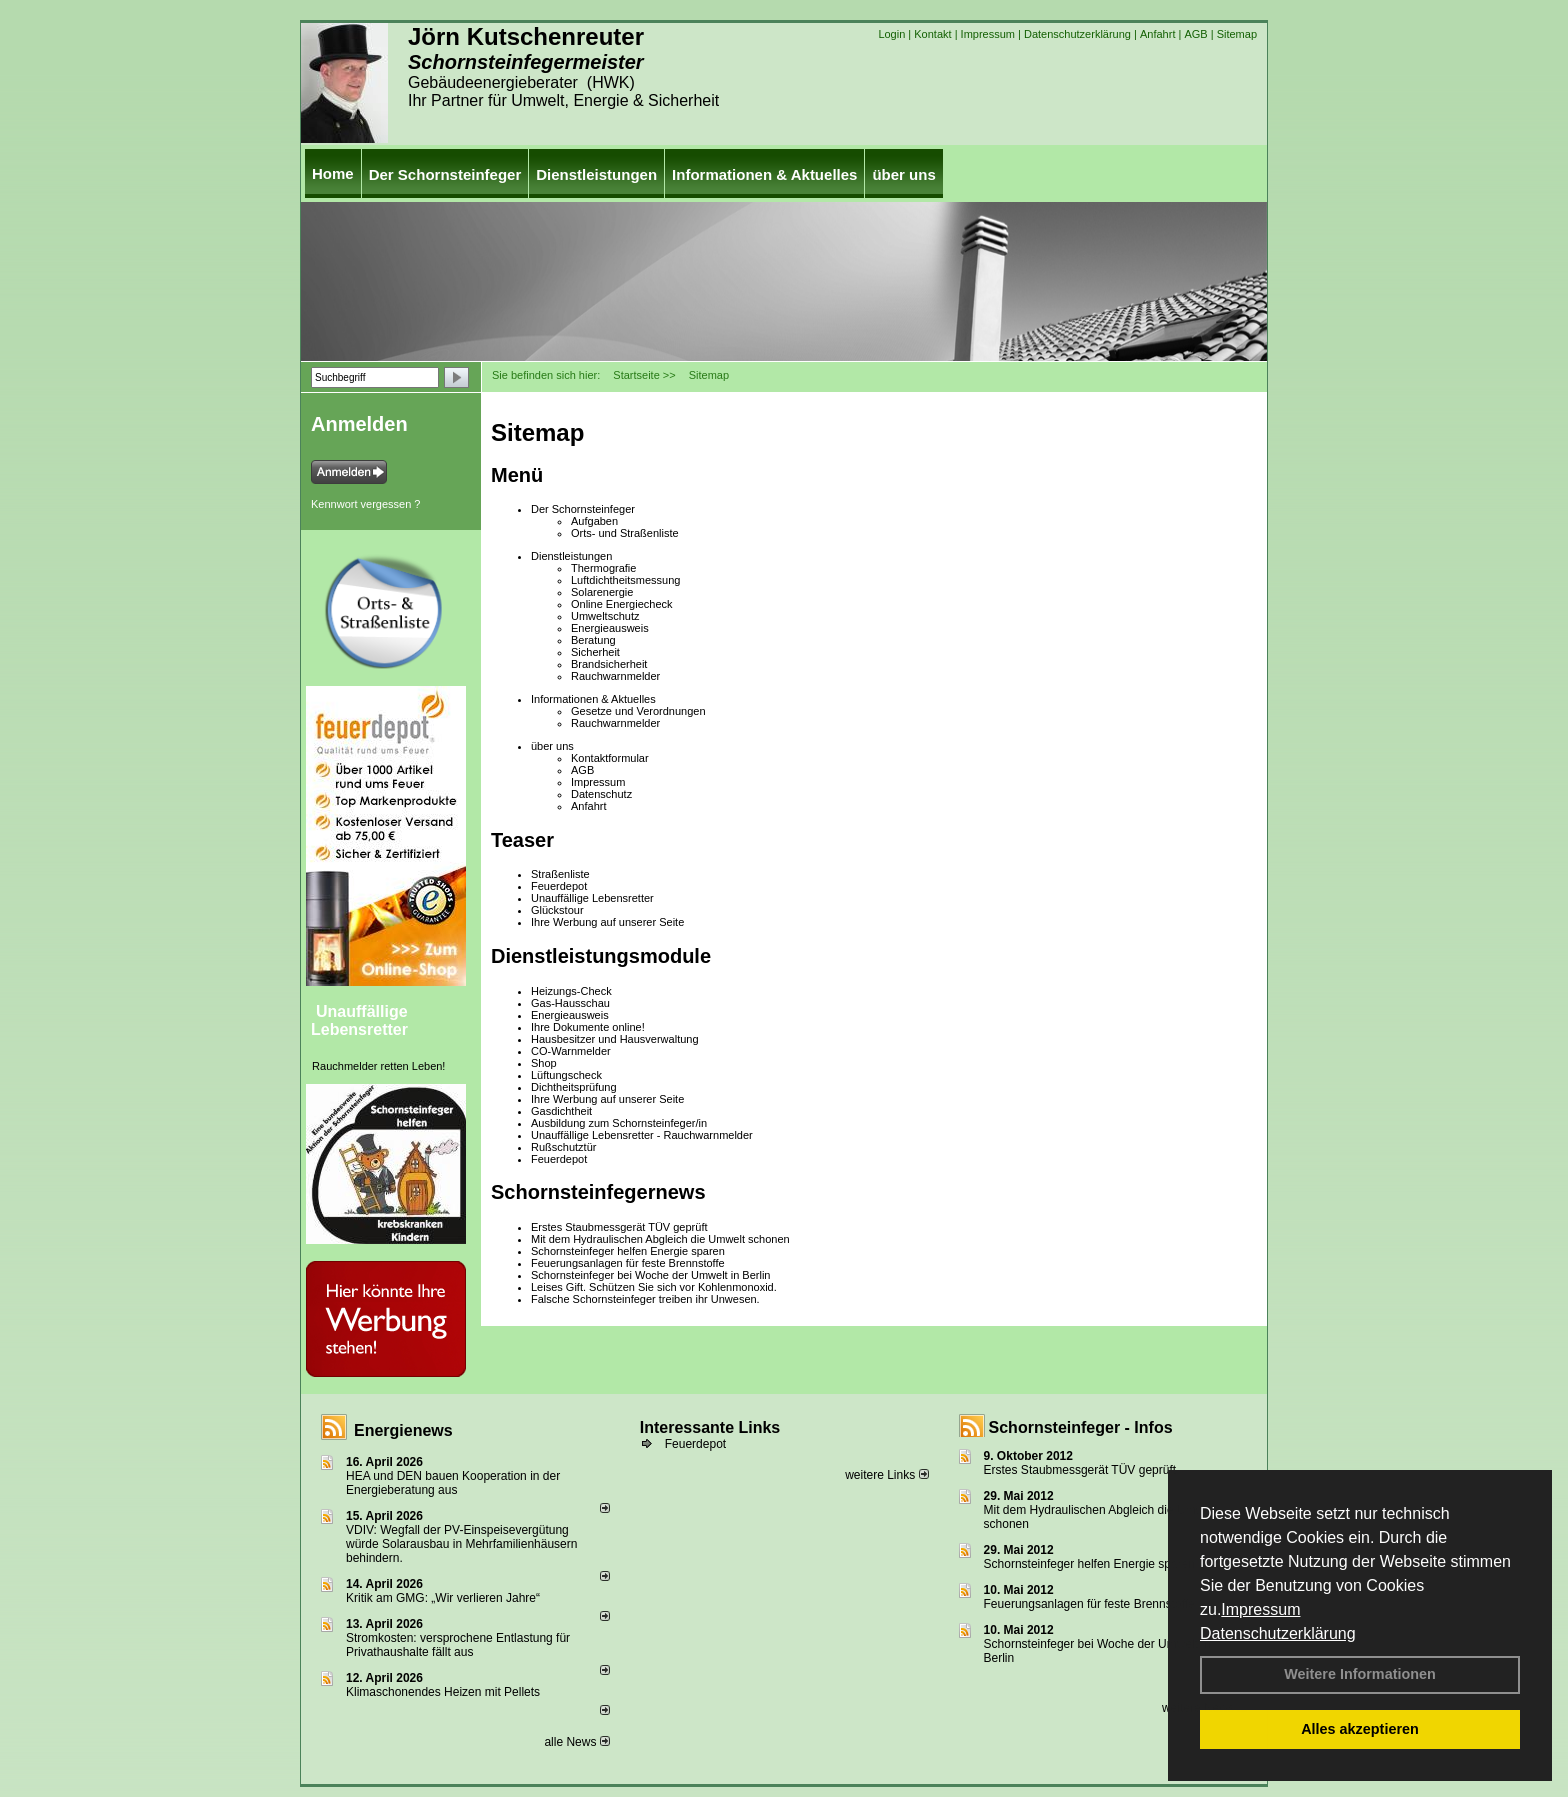  I want to click on Ihre Dokumente online!, so click(588, 1027).